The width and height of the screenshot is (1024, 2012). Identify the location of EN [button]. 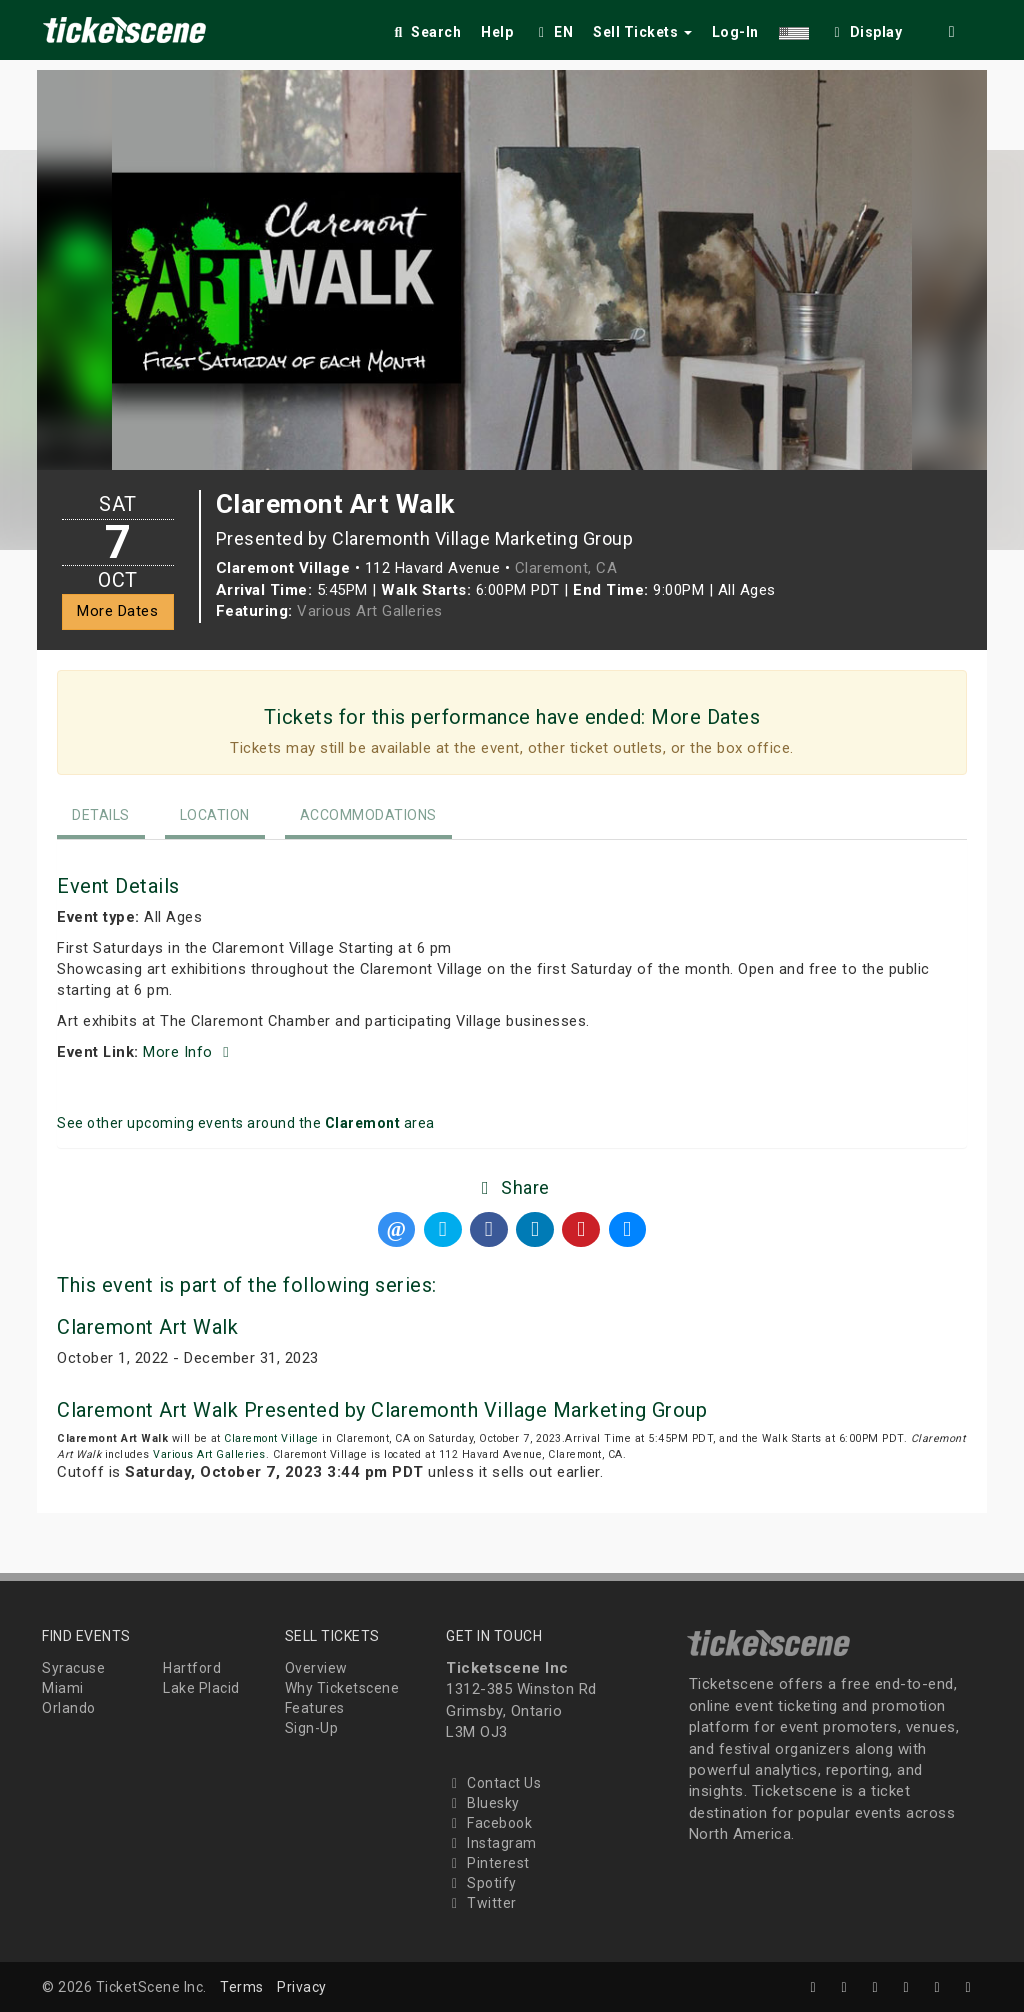
(553, 32).